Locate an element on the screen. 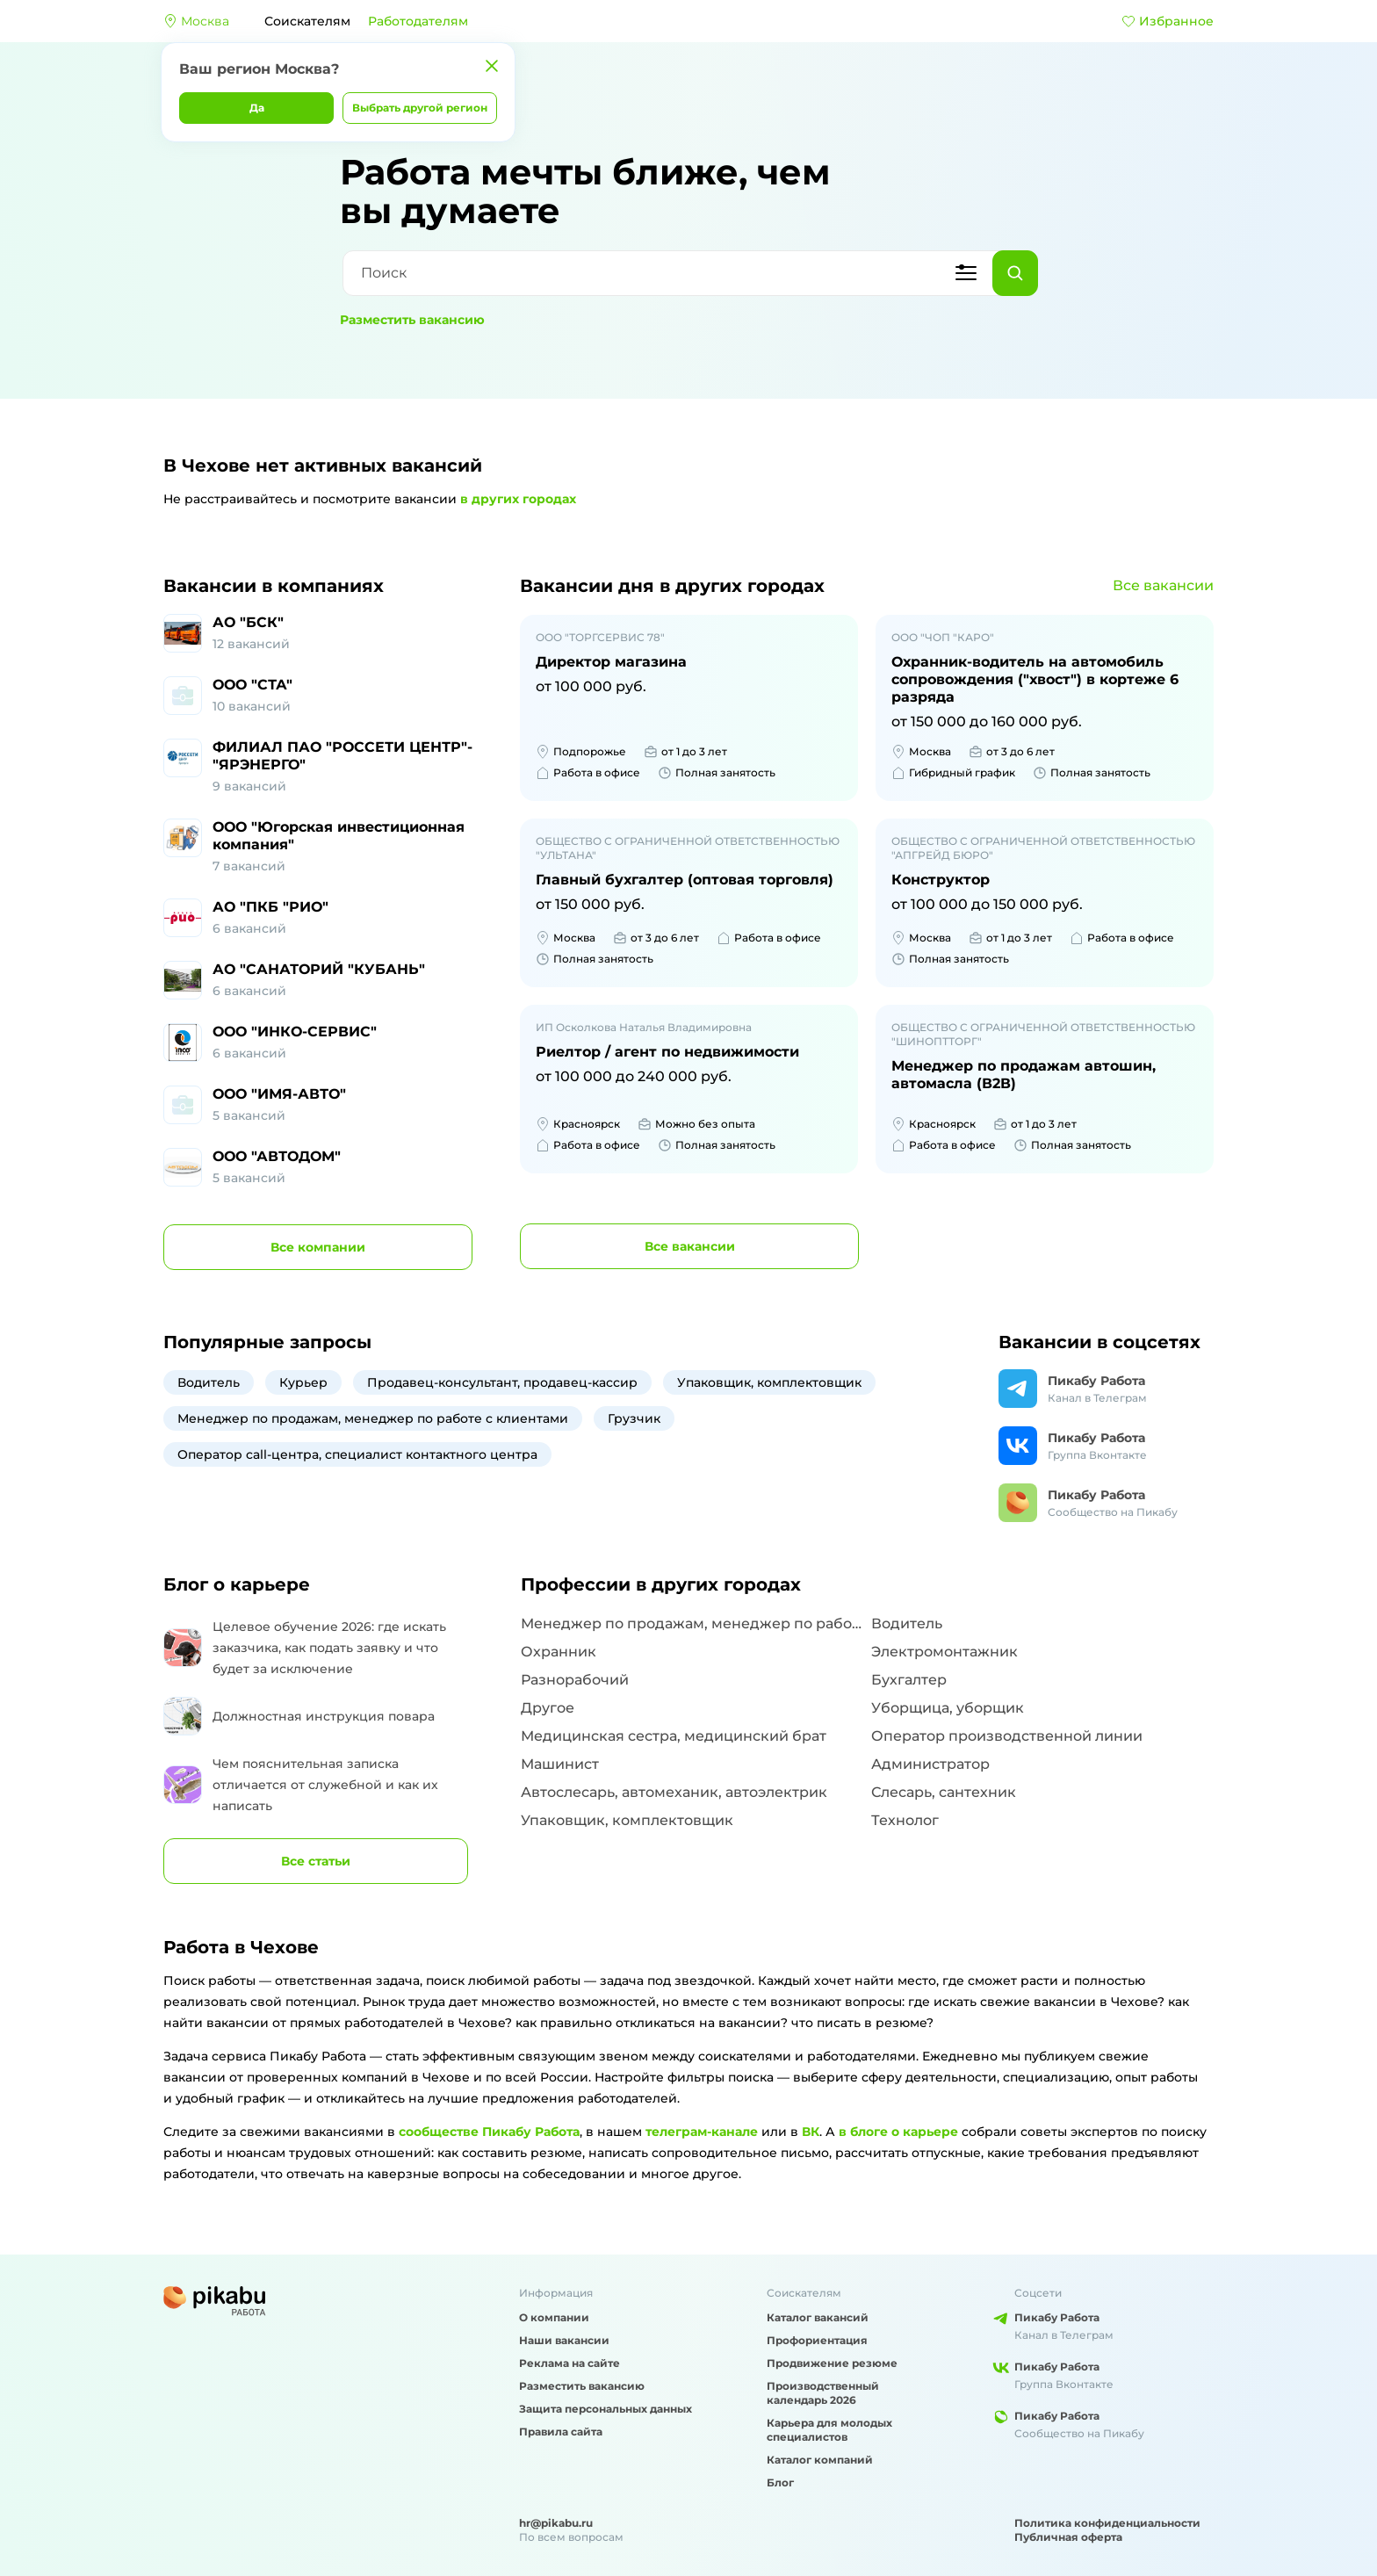  Уборщица, уборщик is located at coordinates (947, 1707).